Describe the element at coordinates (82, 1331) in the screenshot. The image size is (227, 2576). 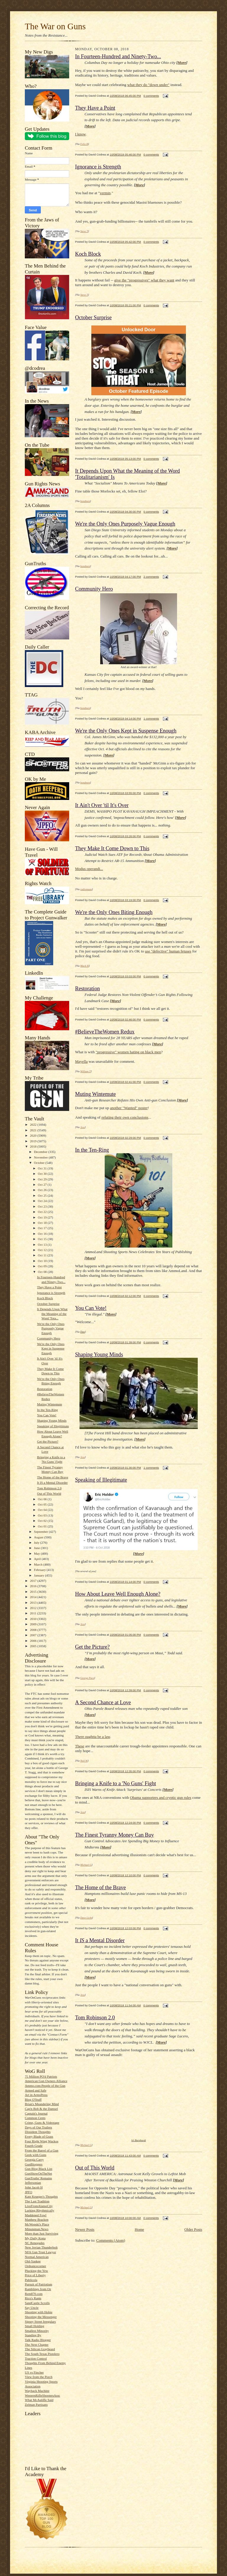
I see `Dan` at that location.